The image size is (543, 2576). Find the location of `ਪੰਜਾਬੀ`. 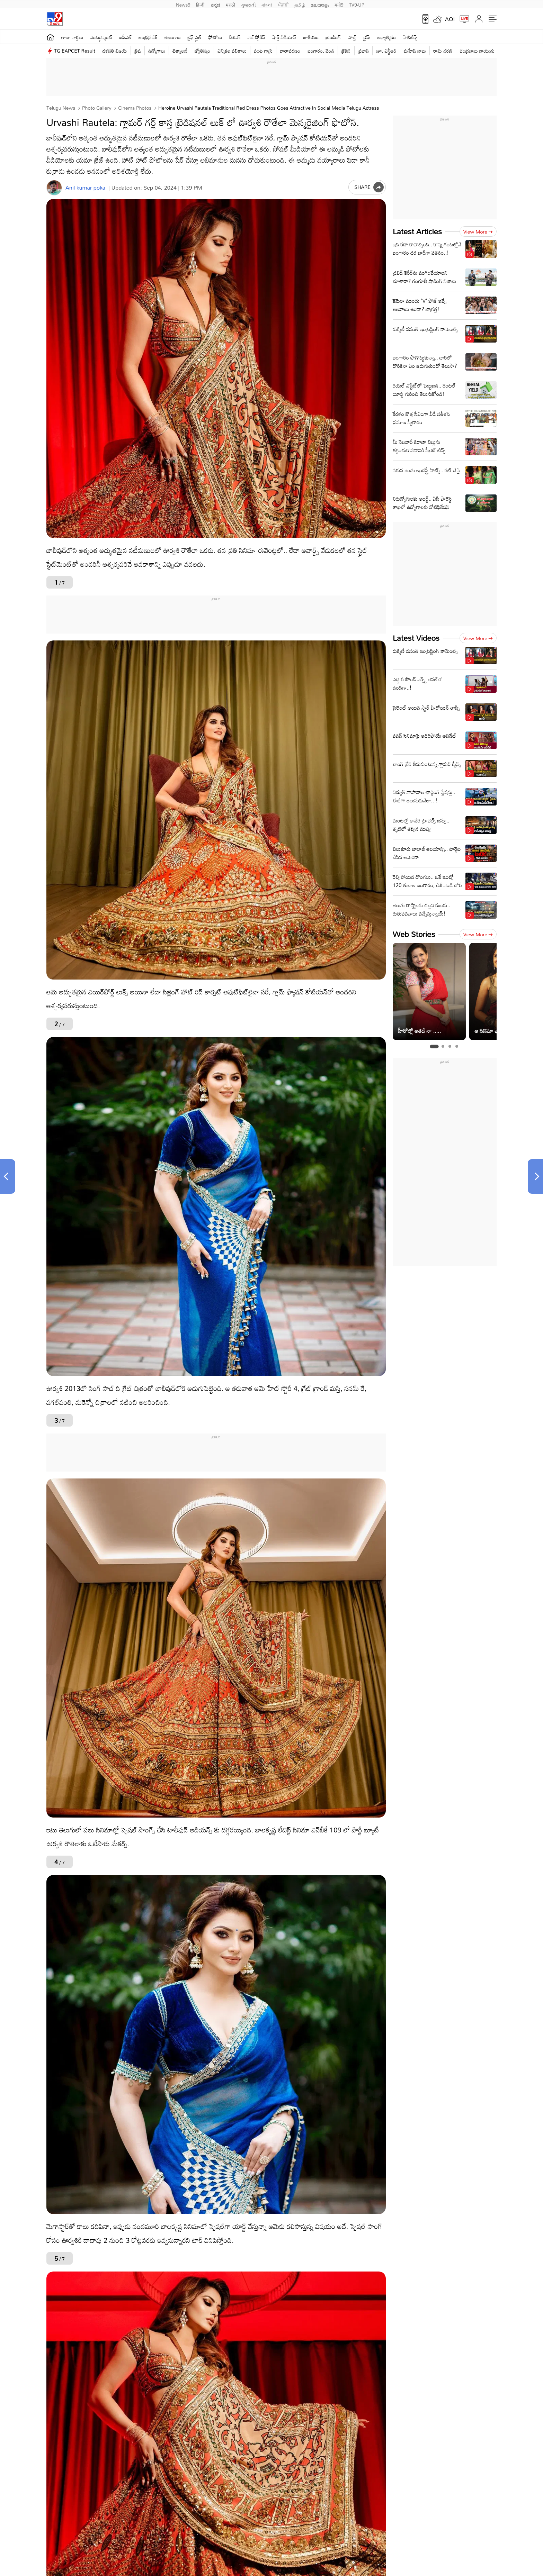

ਪੰਜਾਬੀ is located at coordinates (283, 4).